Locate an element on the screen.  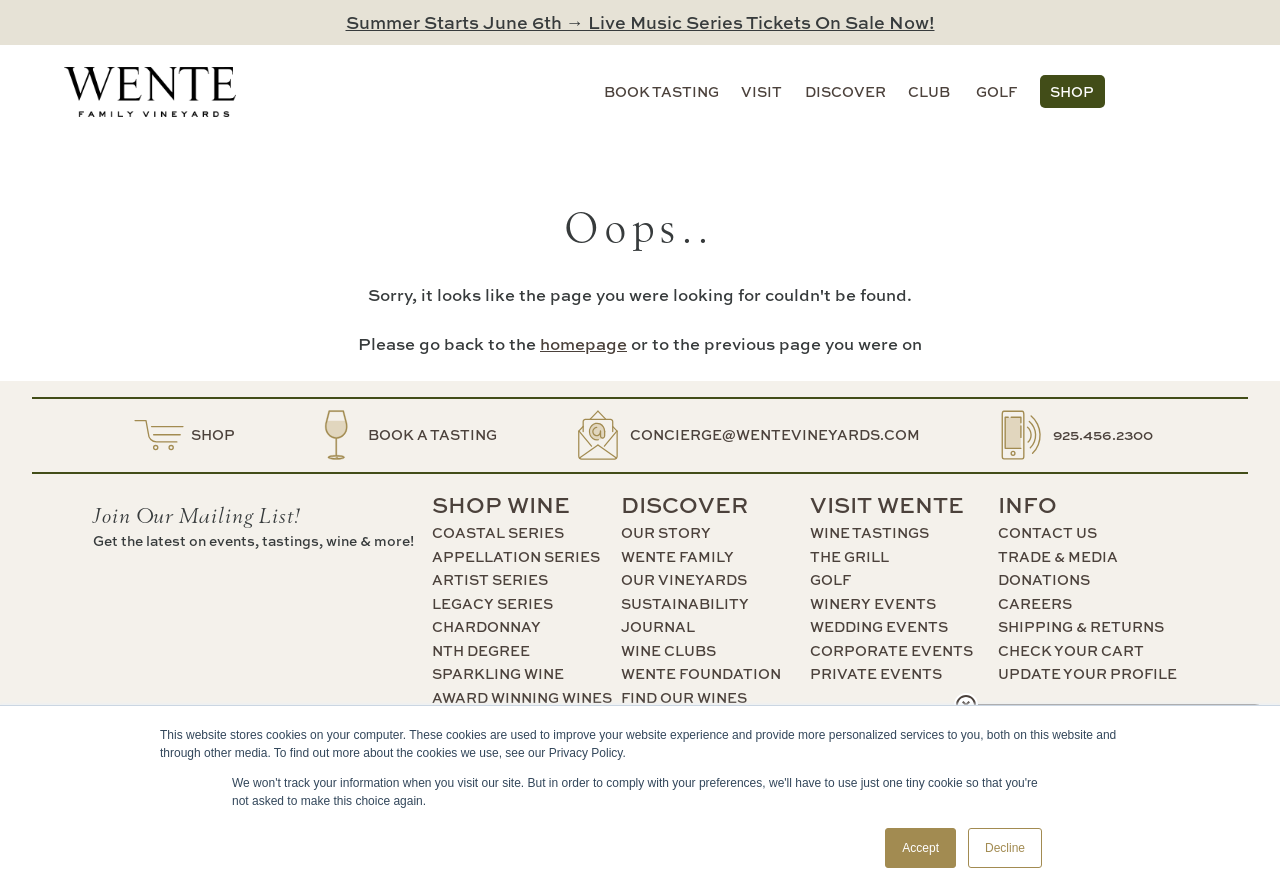
Chardonnay is located at coordinates (486, 626).